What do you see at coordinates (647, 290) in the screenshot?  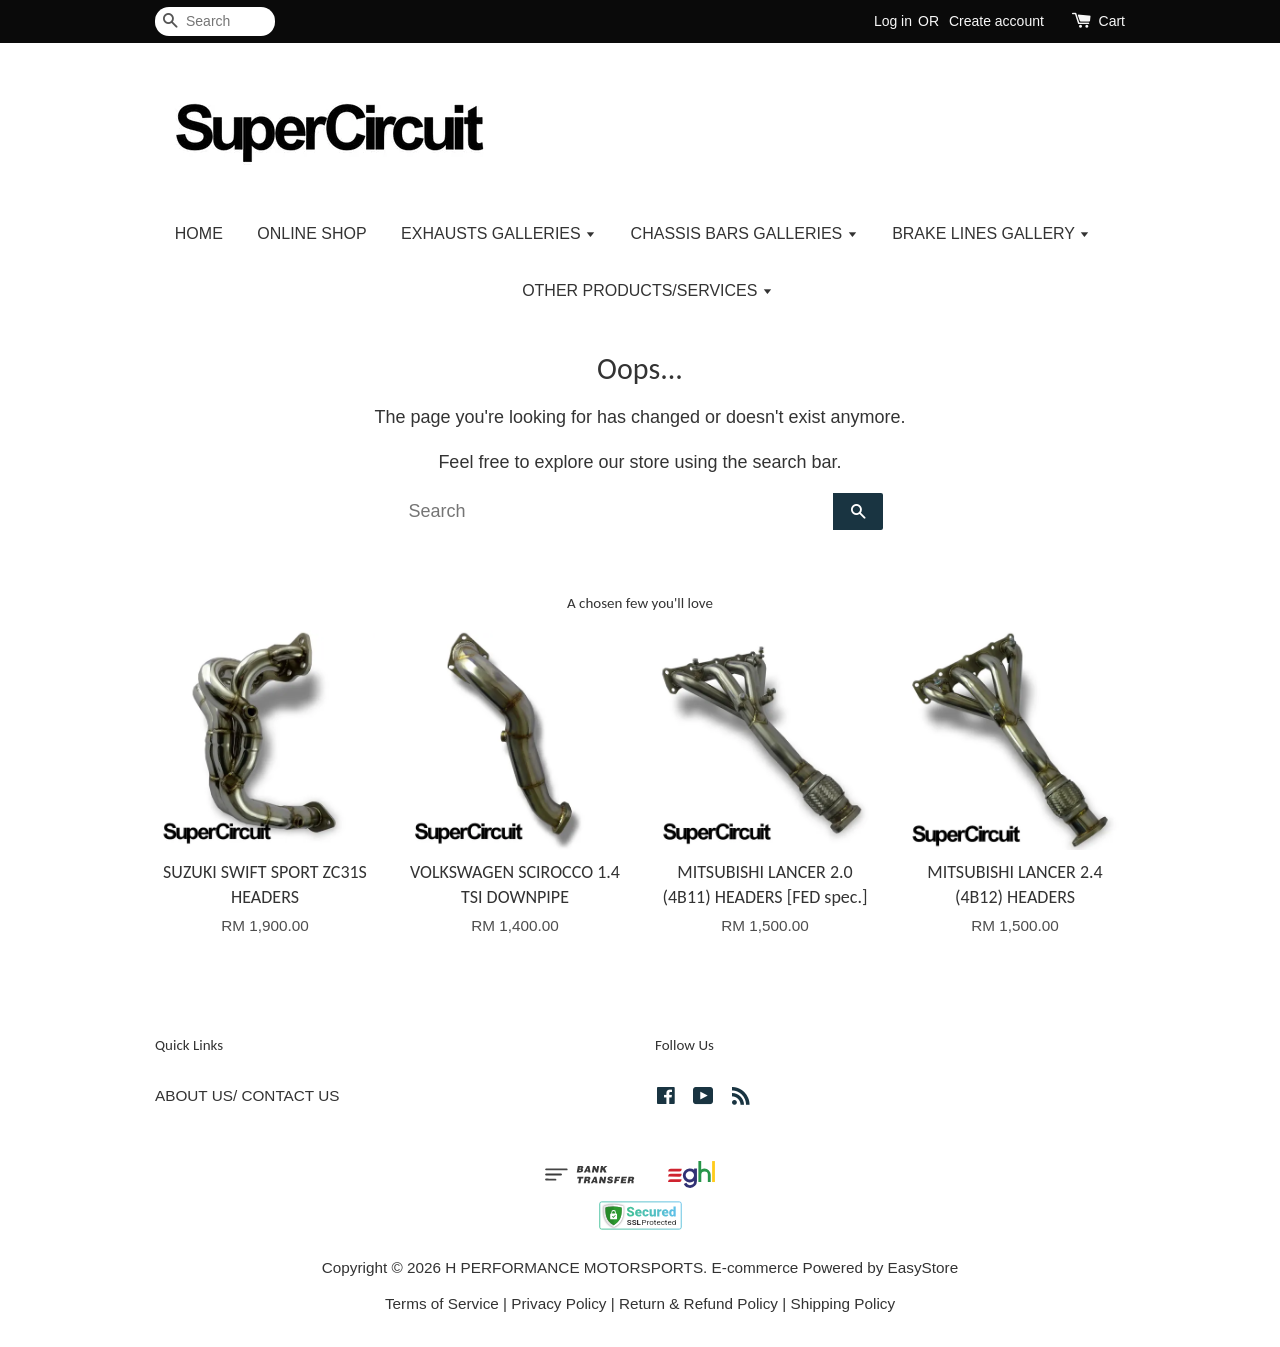 I see `OTHER PRODUCTS/SERVICES` at bounding box center [647, 290].